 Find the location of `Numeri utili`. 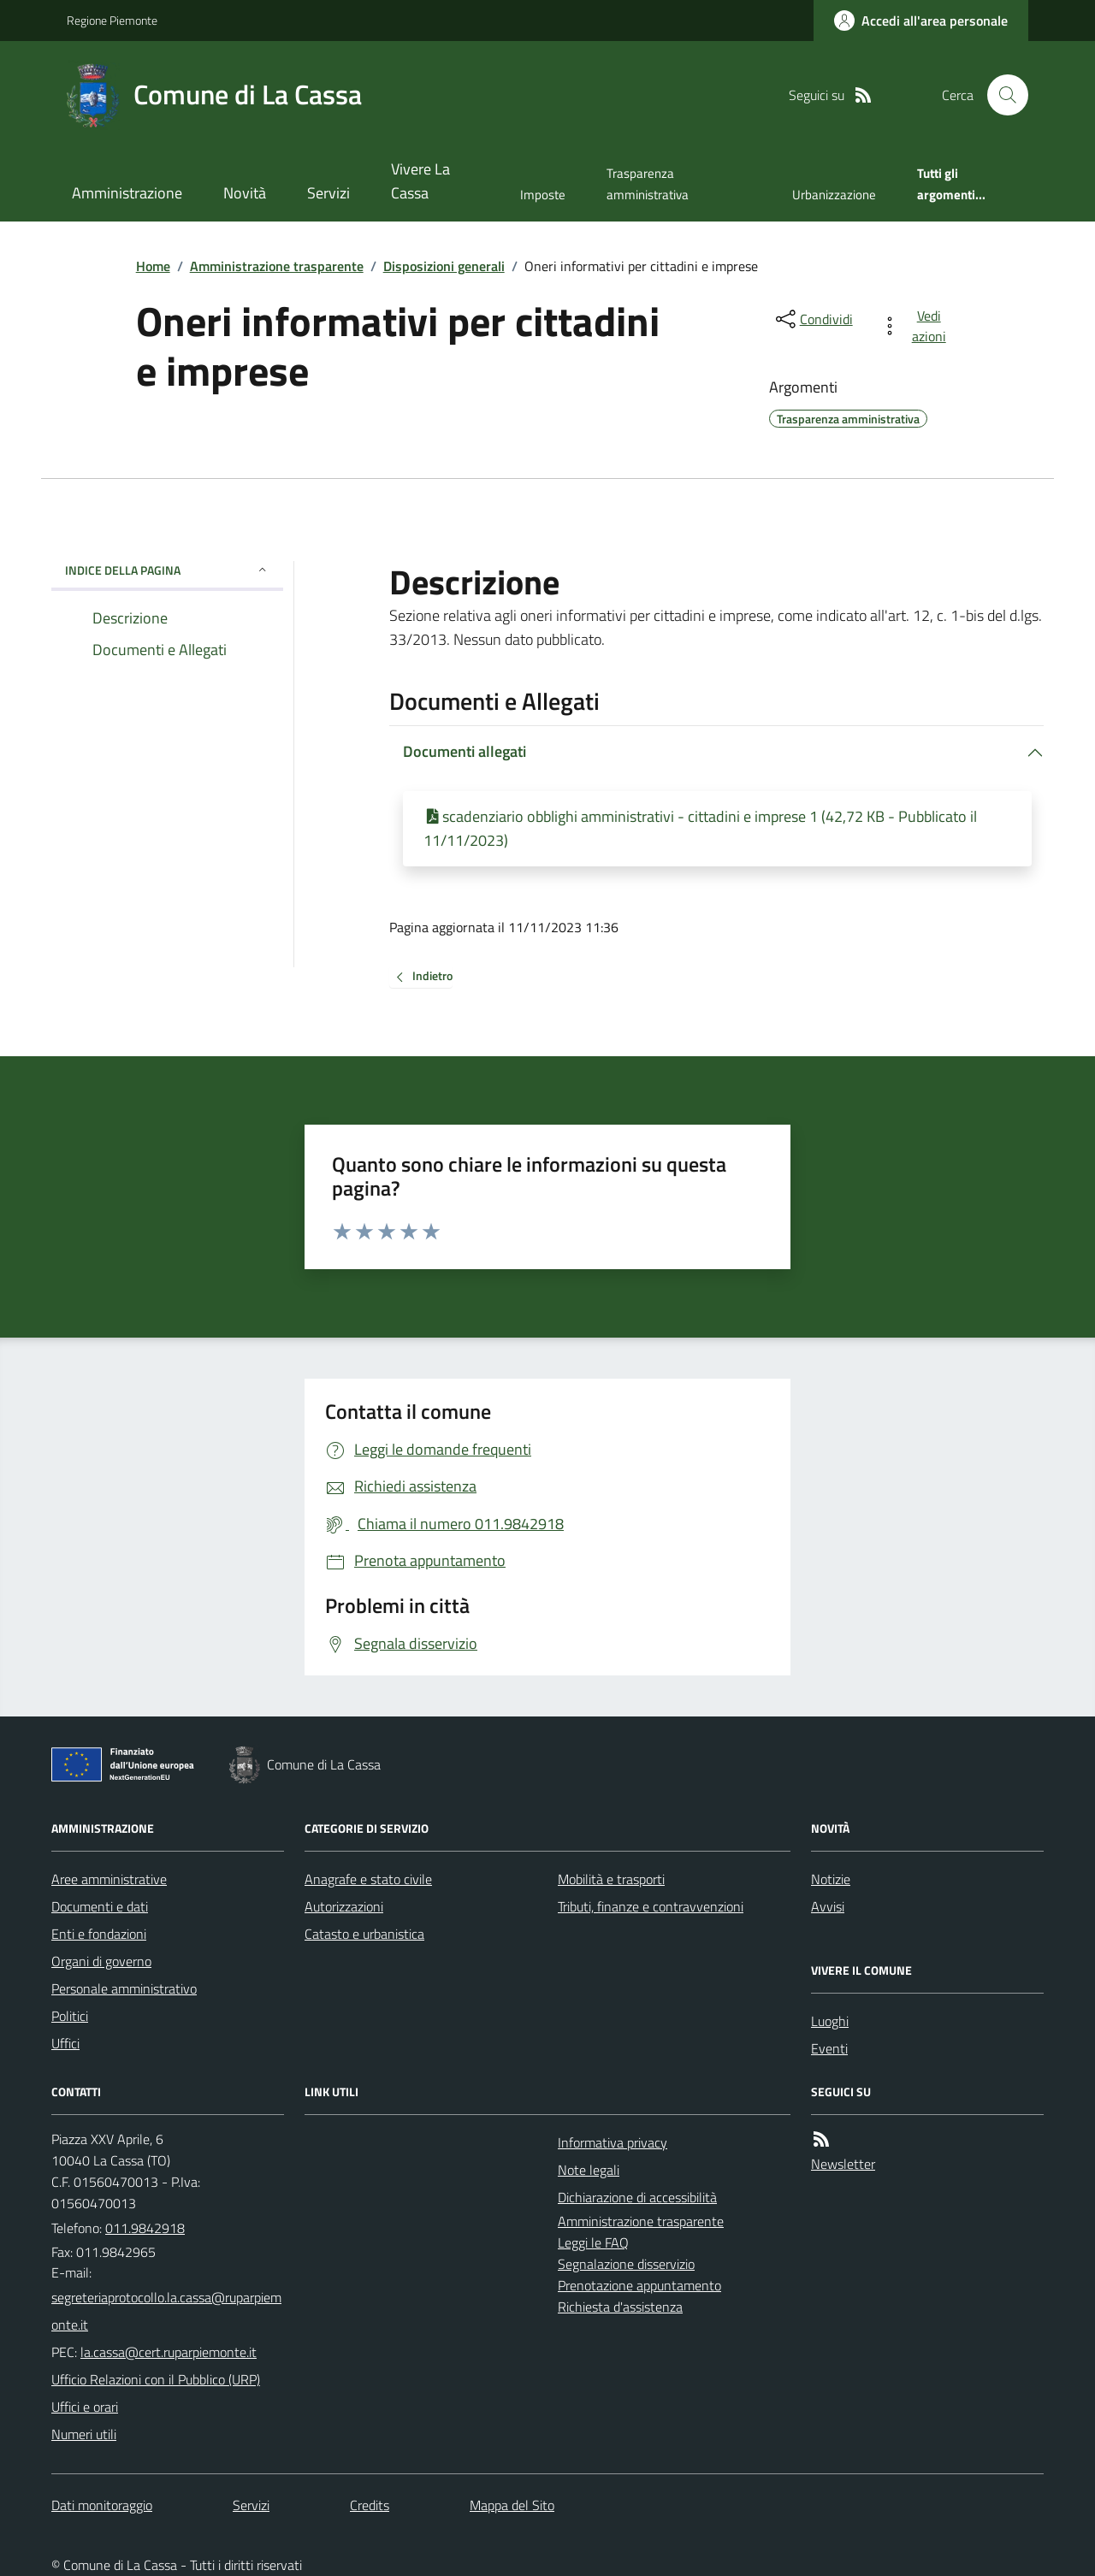

Numeri utili is located at coordinates (83, 2434).